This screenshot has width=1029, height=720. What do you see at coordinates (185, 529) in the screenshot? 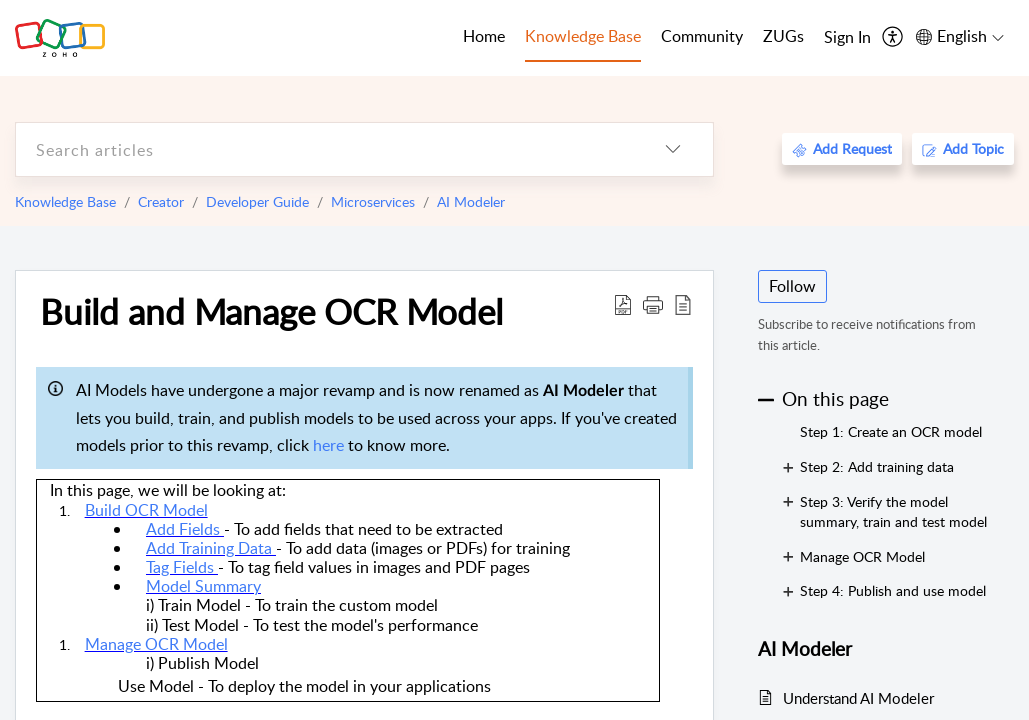
I see `Add Fields` at bounding box center [185, 529].